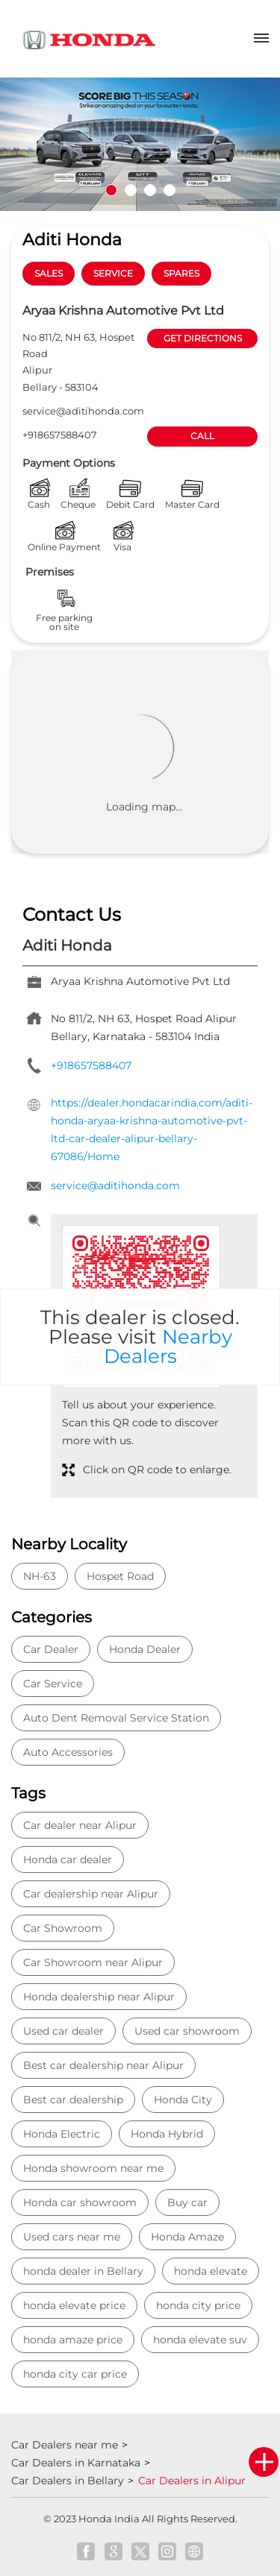 The image size is (280, 2576). What do you see at coordinates (169, 190) in the screenshot?
I see `4 [tab]` at bounding box center [169, 190].